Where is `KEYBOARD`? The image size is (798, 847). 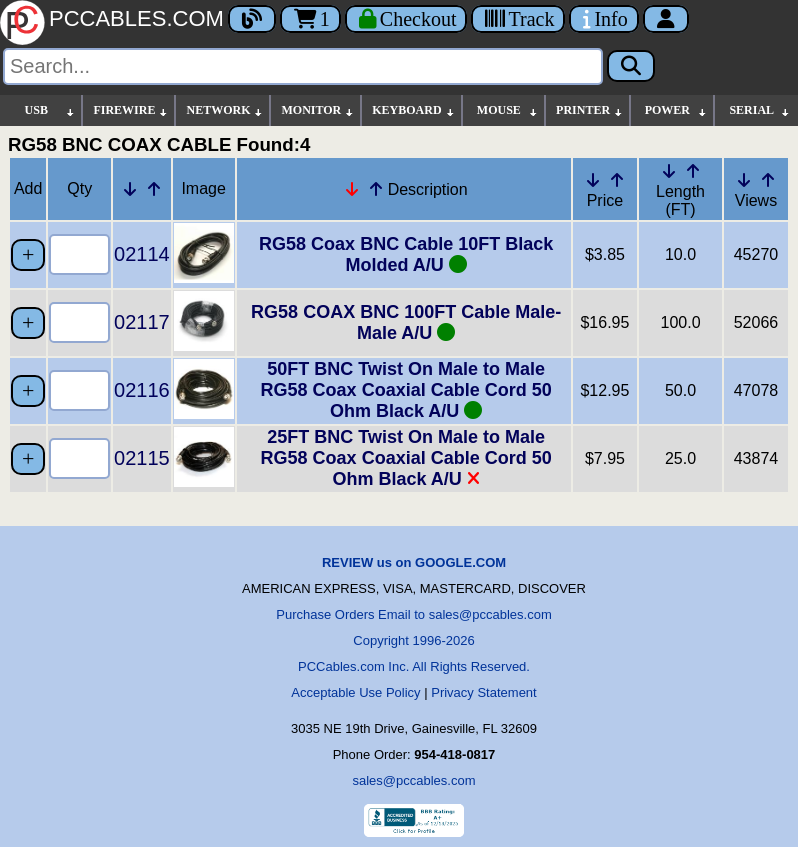 KEYBOARD is located at coordinates (413, 110).